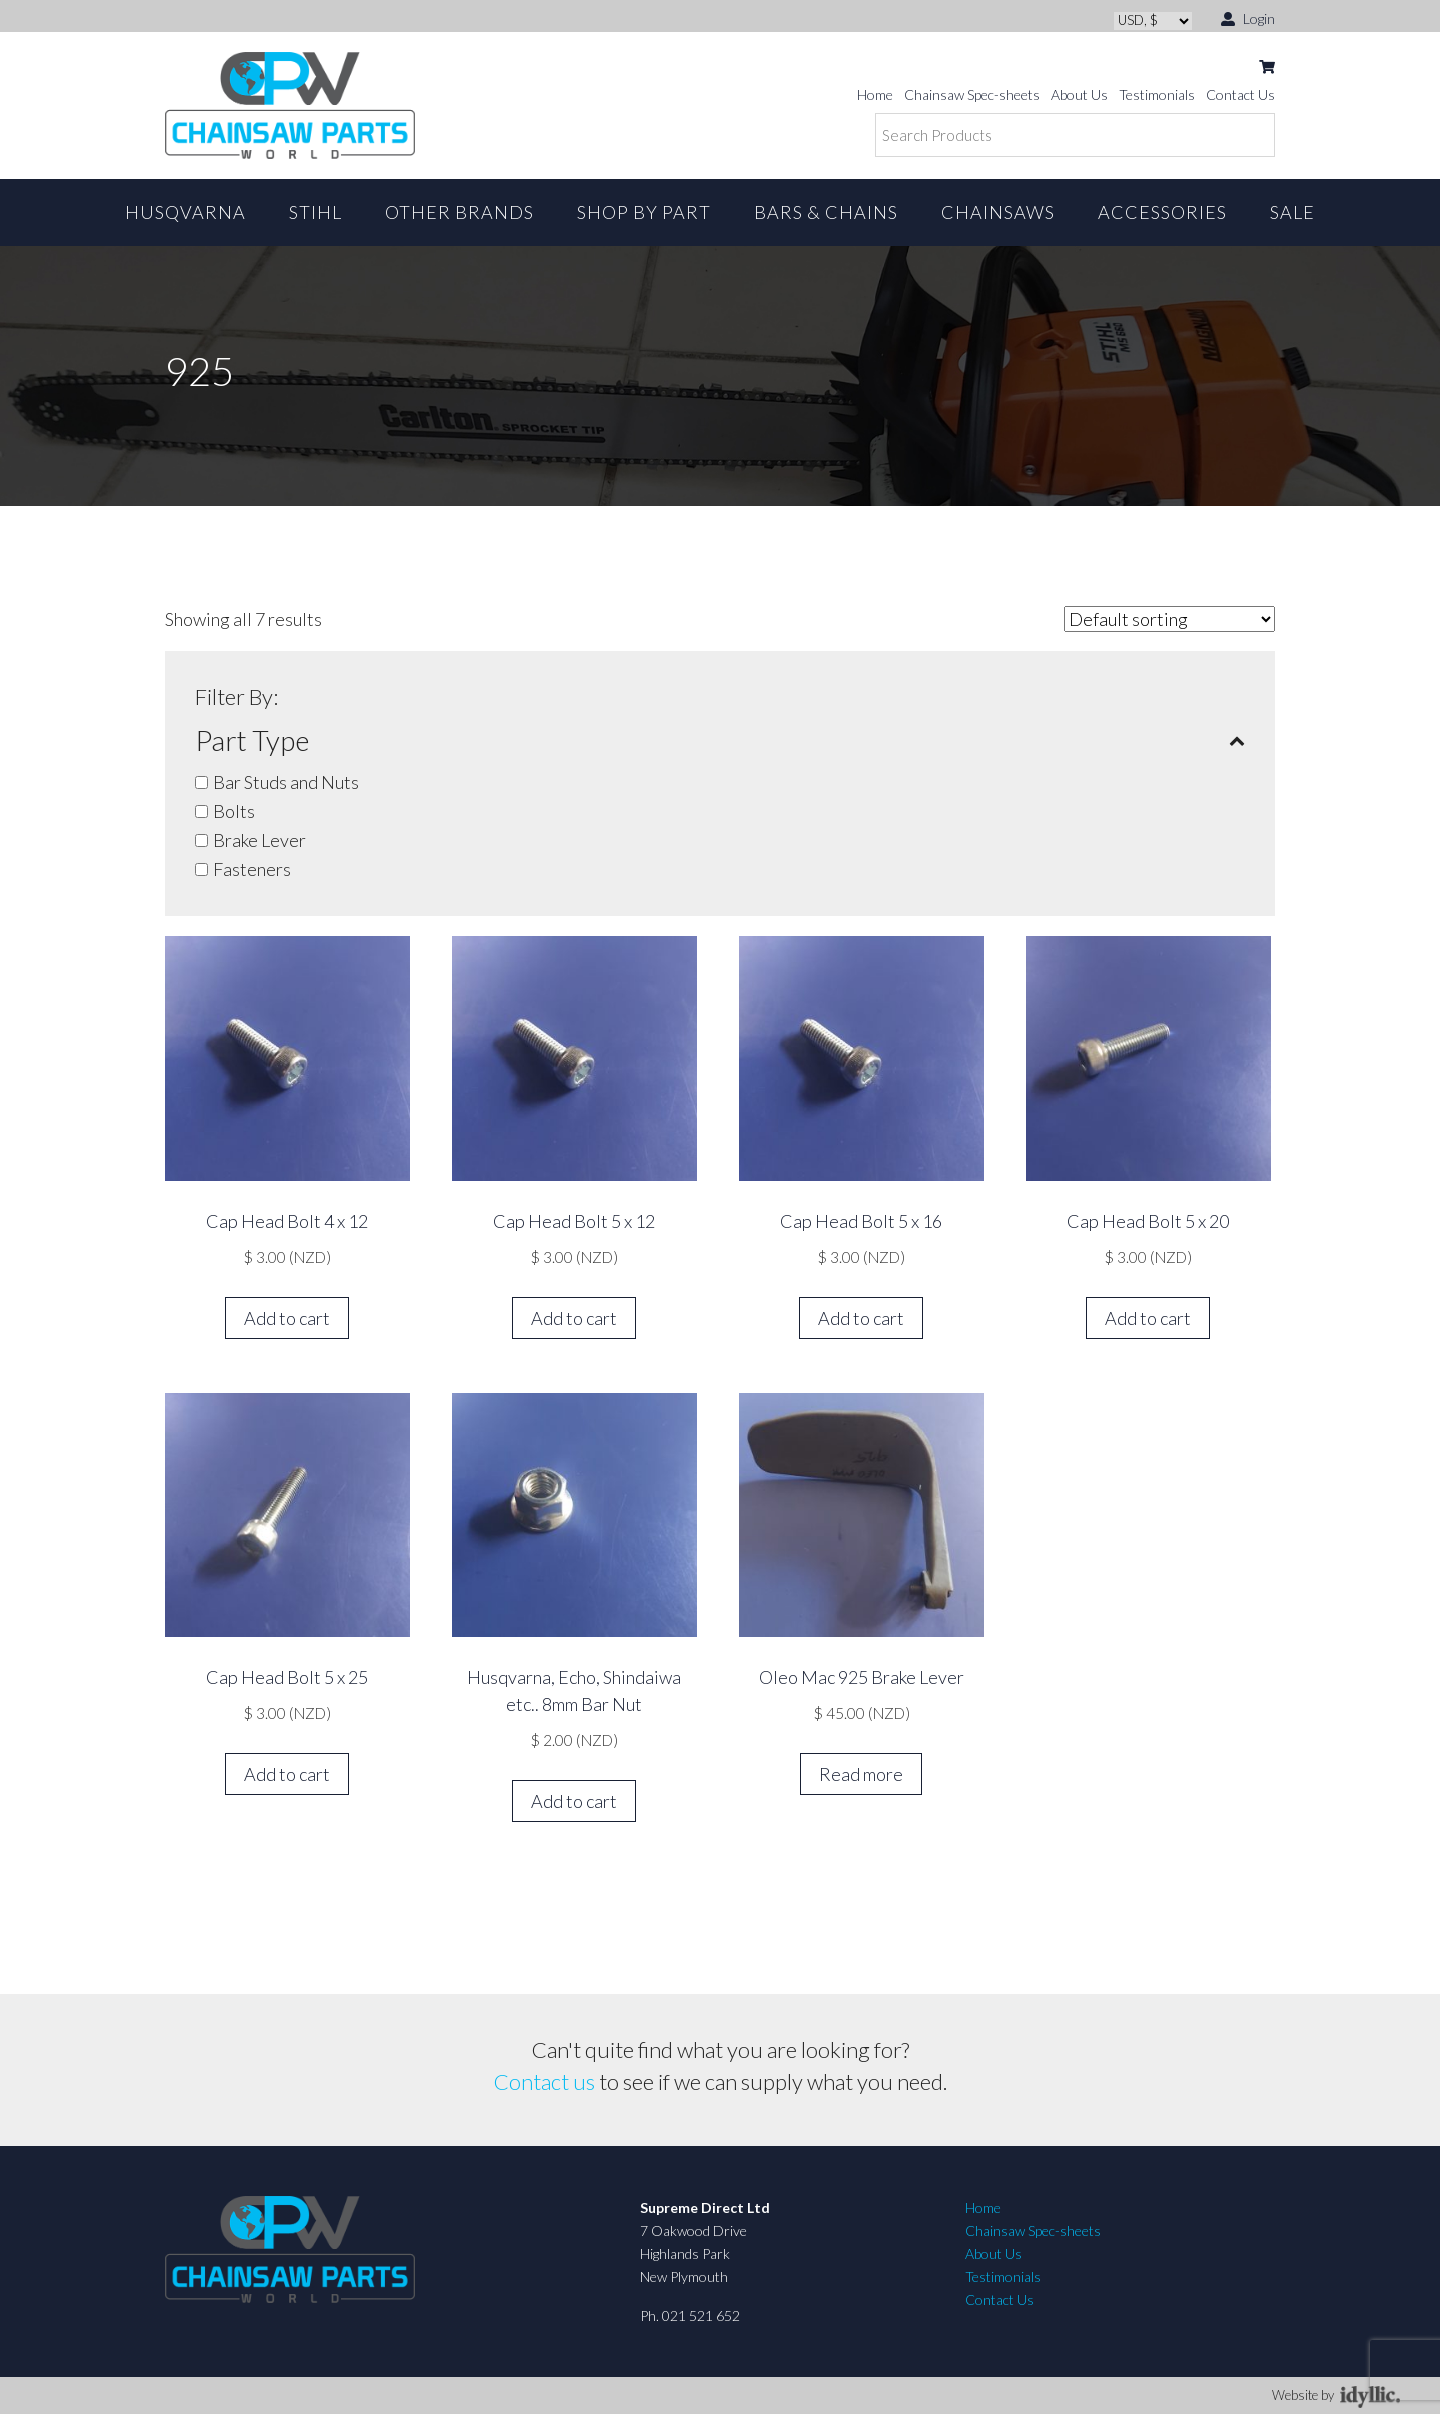 The image size is (1440, 2414). Describe the element at coordinates (644, 212) in the screenshot. I see `Shop By Part` at that location.